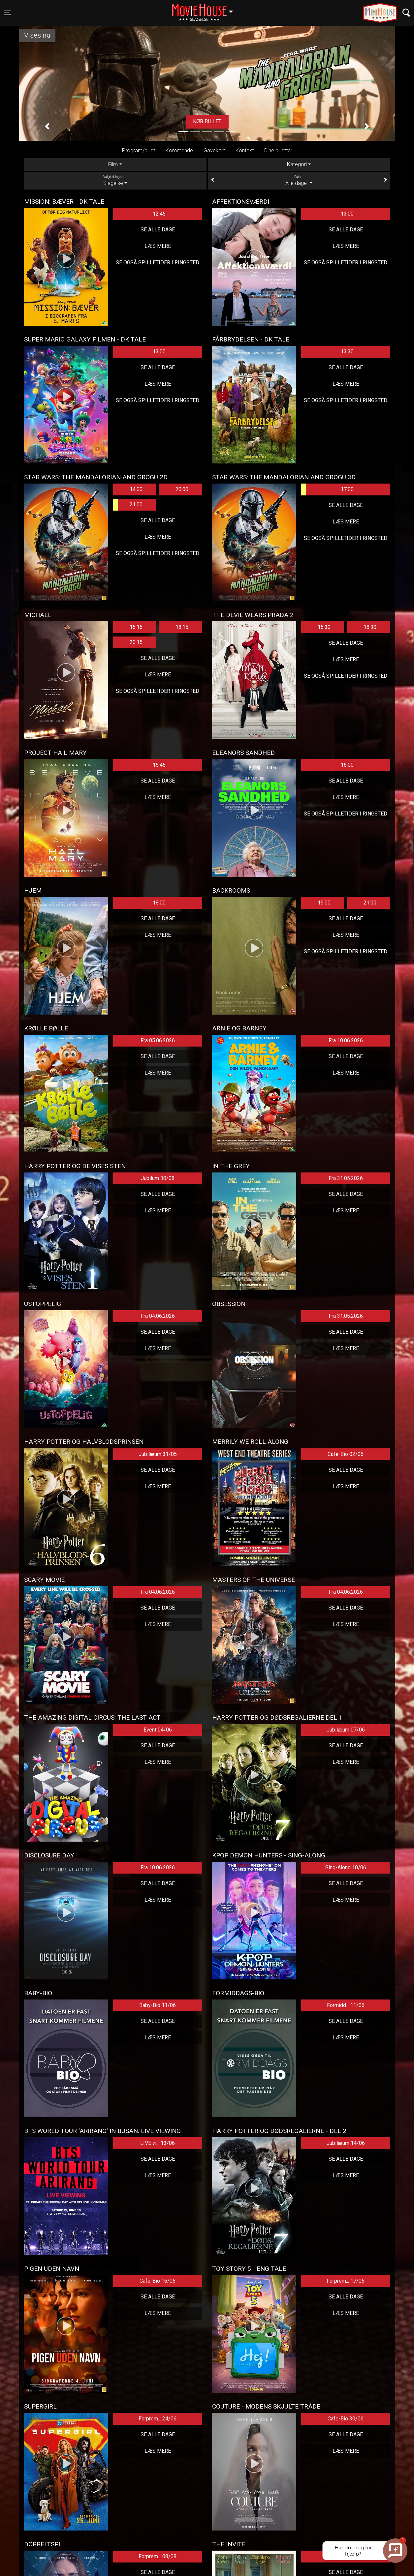 The width and height of the screenshot is (414, 2576). What do you see at coordinates (346, 1454) in the screenshot?
I see `Cafe-Bio 02/06` at bounding box center [346, 1454].